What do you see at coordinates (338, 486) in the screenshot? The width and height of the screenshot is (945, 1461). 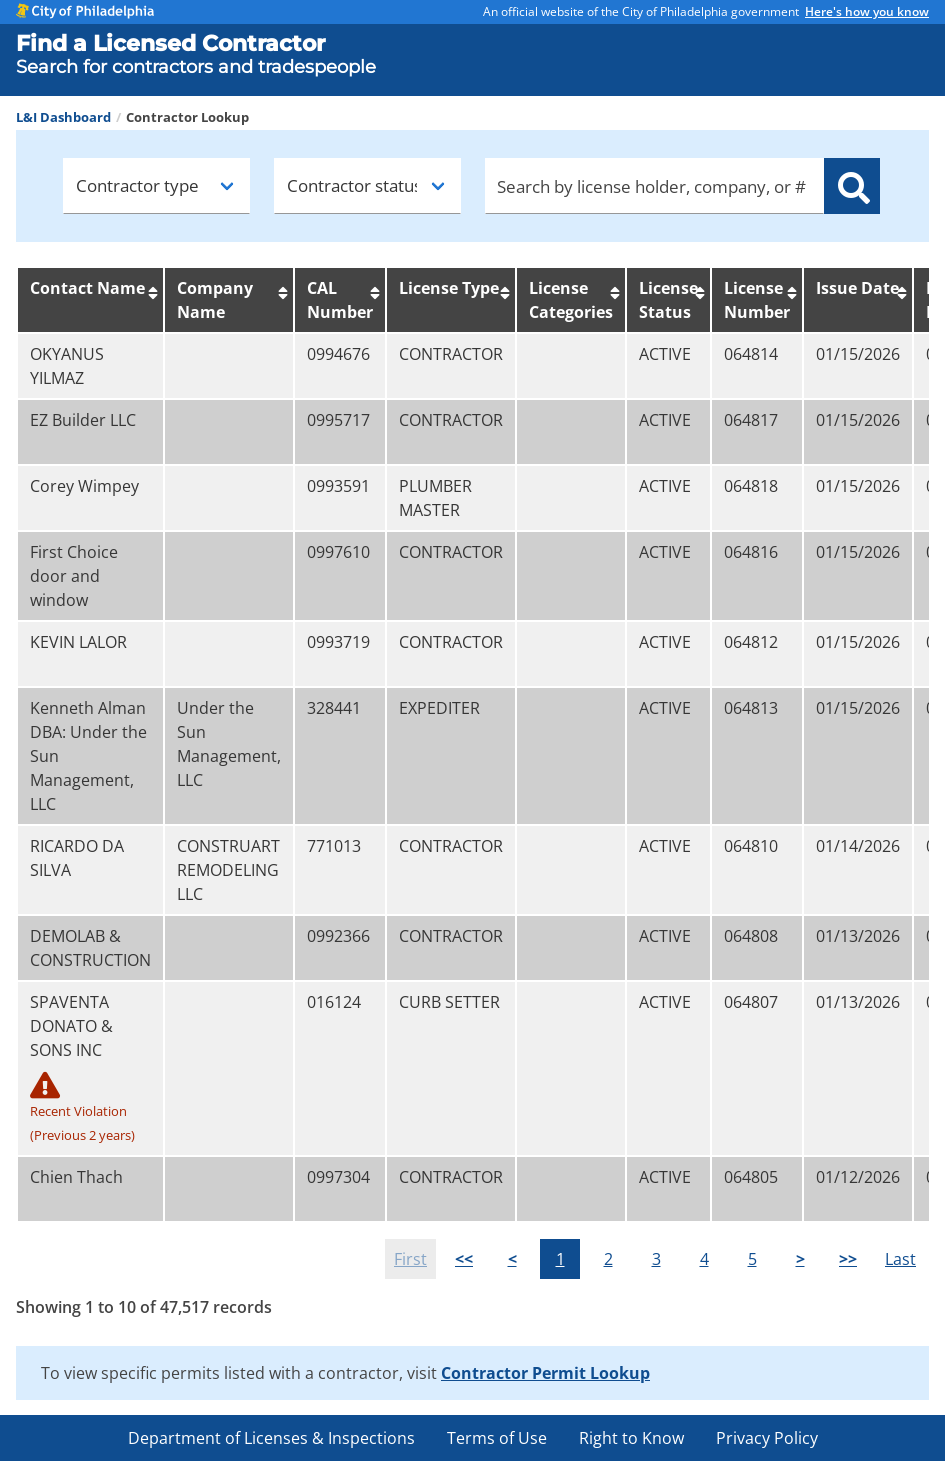 I see `0993591` at bounding box center [338, 486].